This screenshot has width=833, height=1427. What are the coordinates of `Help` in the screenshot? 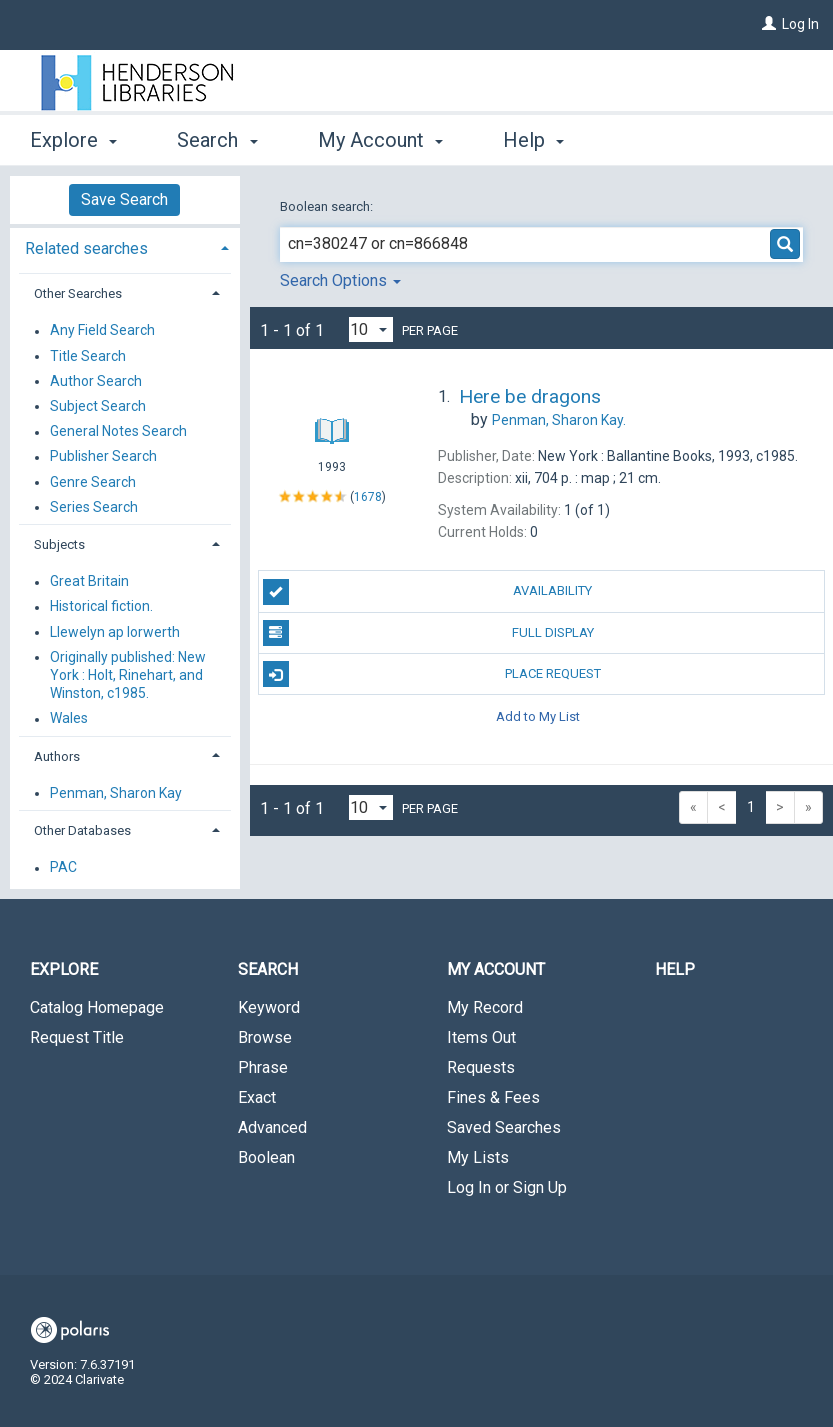 It's located at (675, 969).